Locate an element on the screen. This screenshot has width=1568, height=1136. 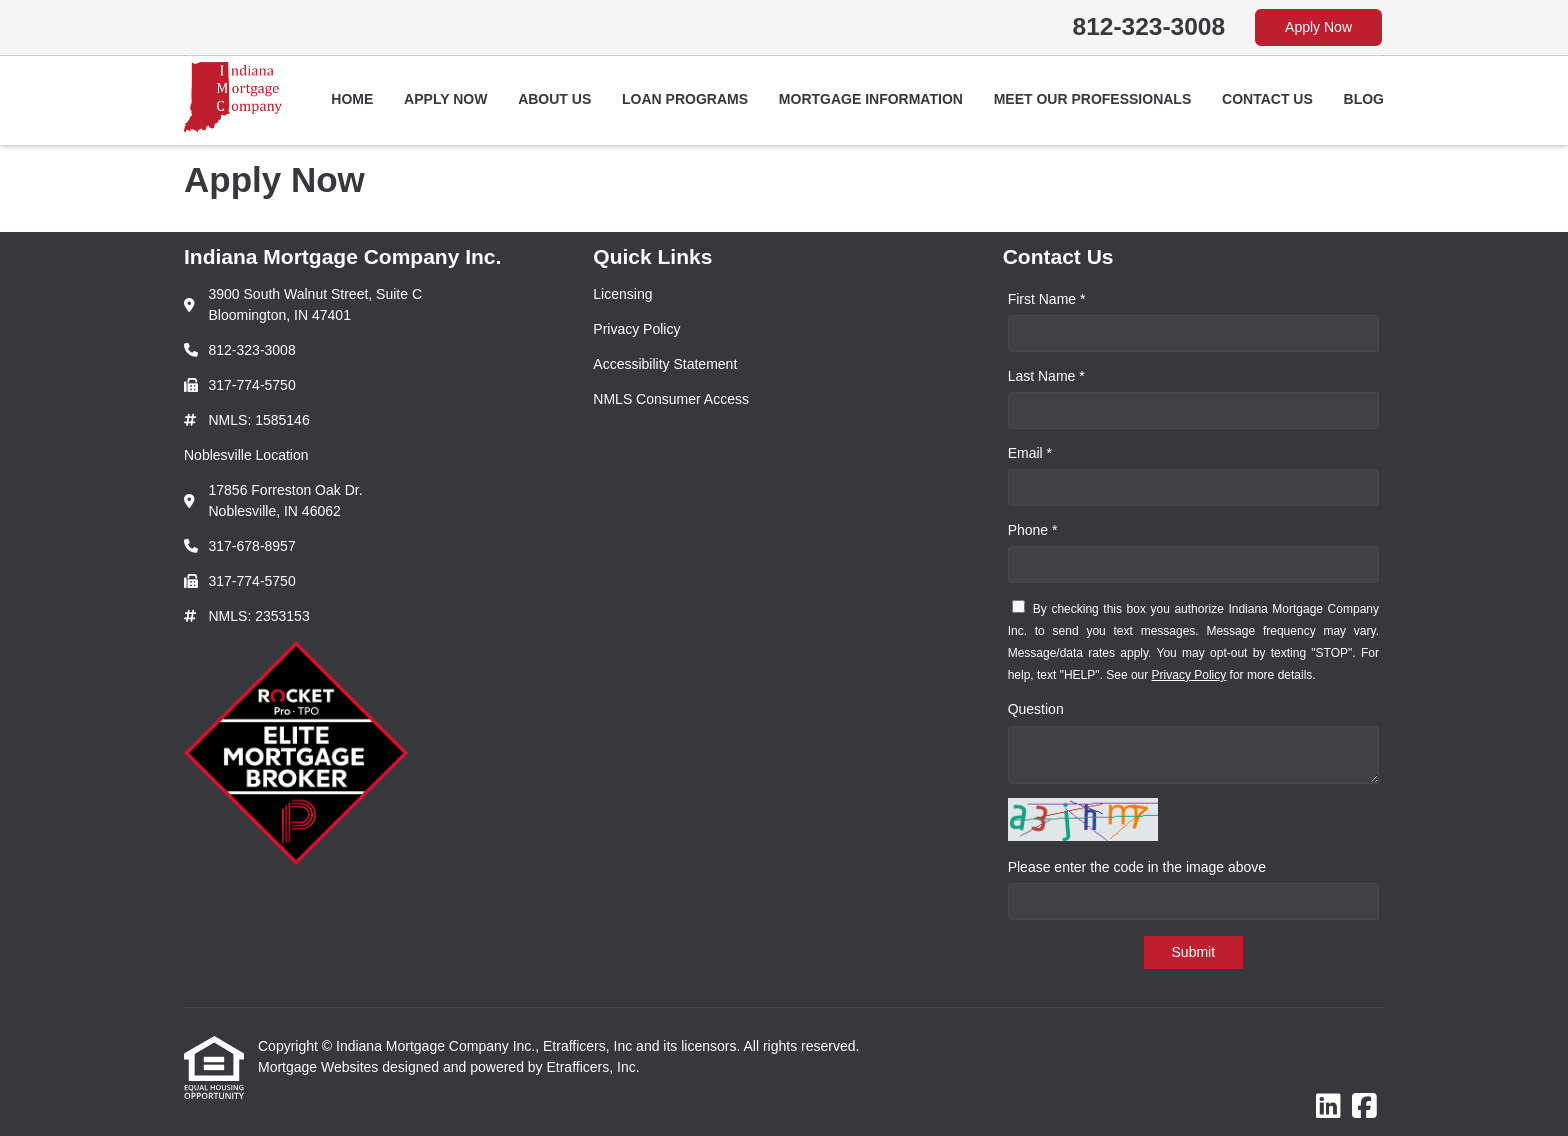
Mortgage Websites is located at coordinates (320, 1067).